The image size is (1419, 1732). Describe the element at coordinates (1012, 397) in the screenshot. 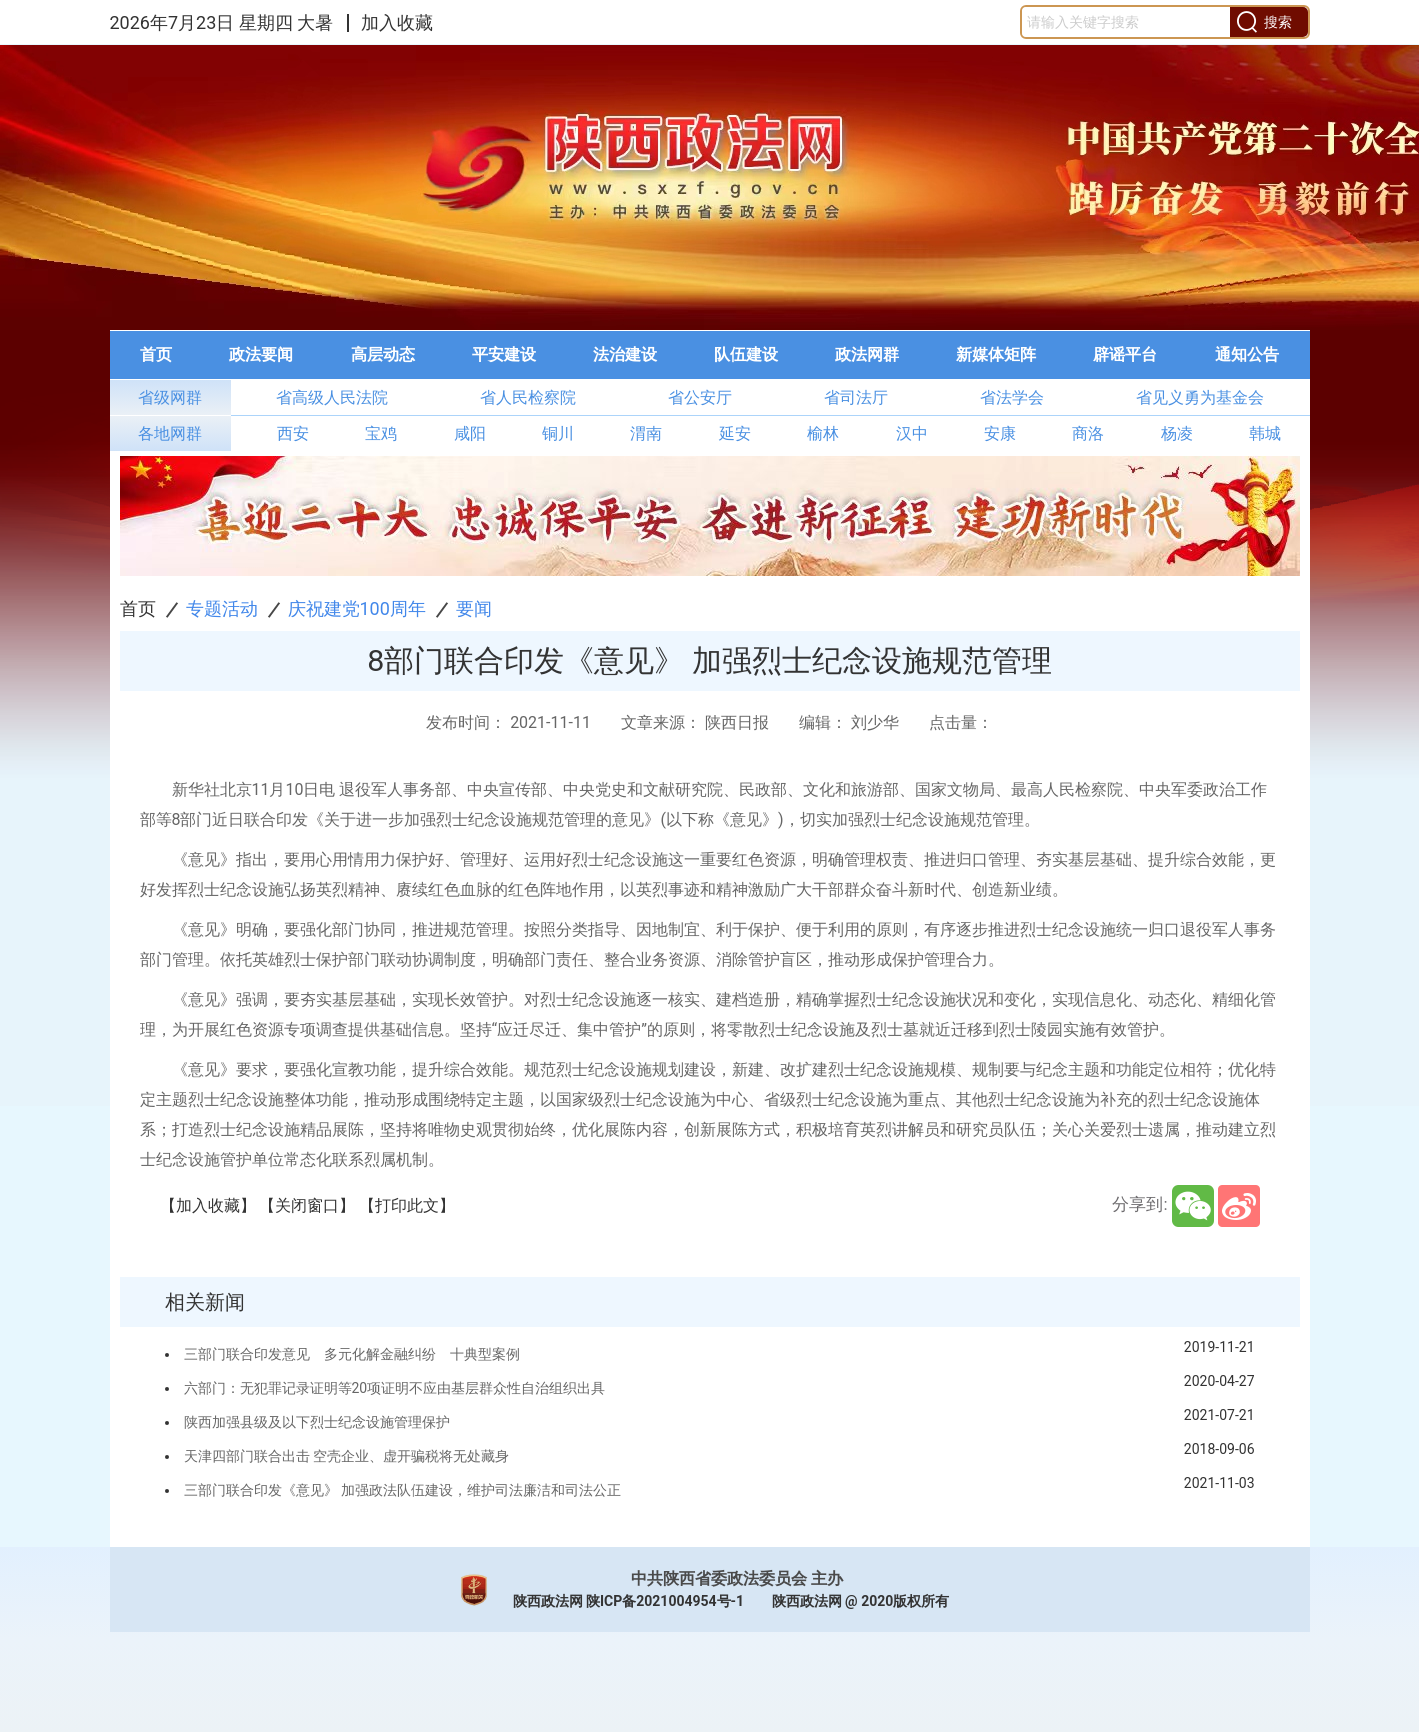

I see `省法学会` at that location.